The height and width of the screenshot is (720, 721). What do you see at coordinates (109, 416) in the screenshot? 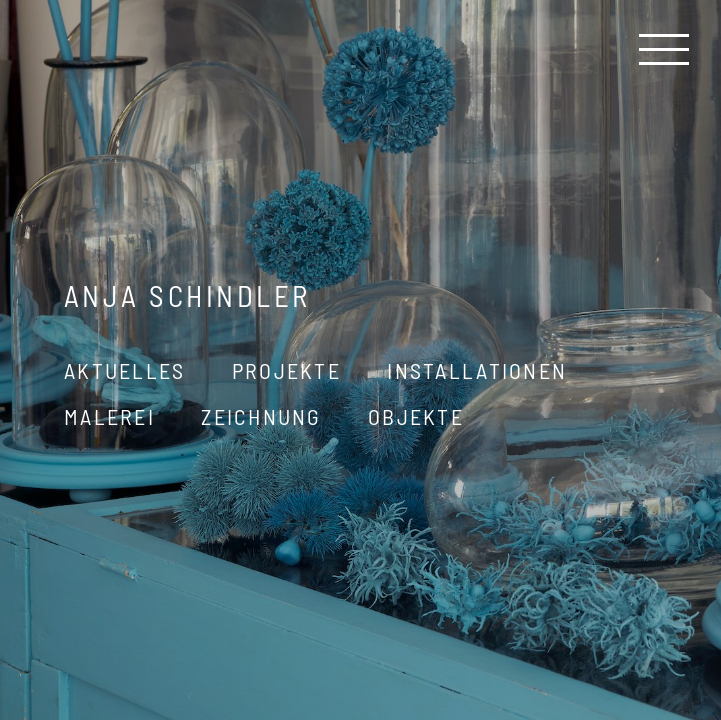
I see `Malerei` at bounding box center [109, 416].